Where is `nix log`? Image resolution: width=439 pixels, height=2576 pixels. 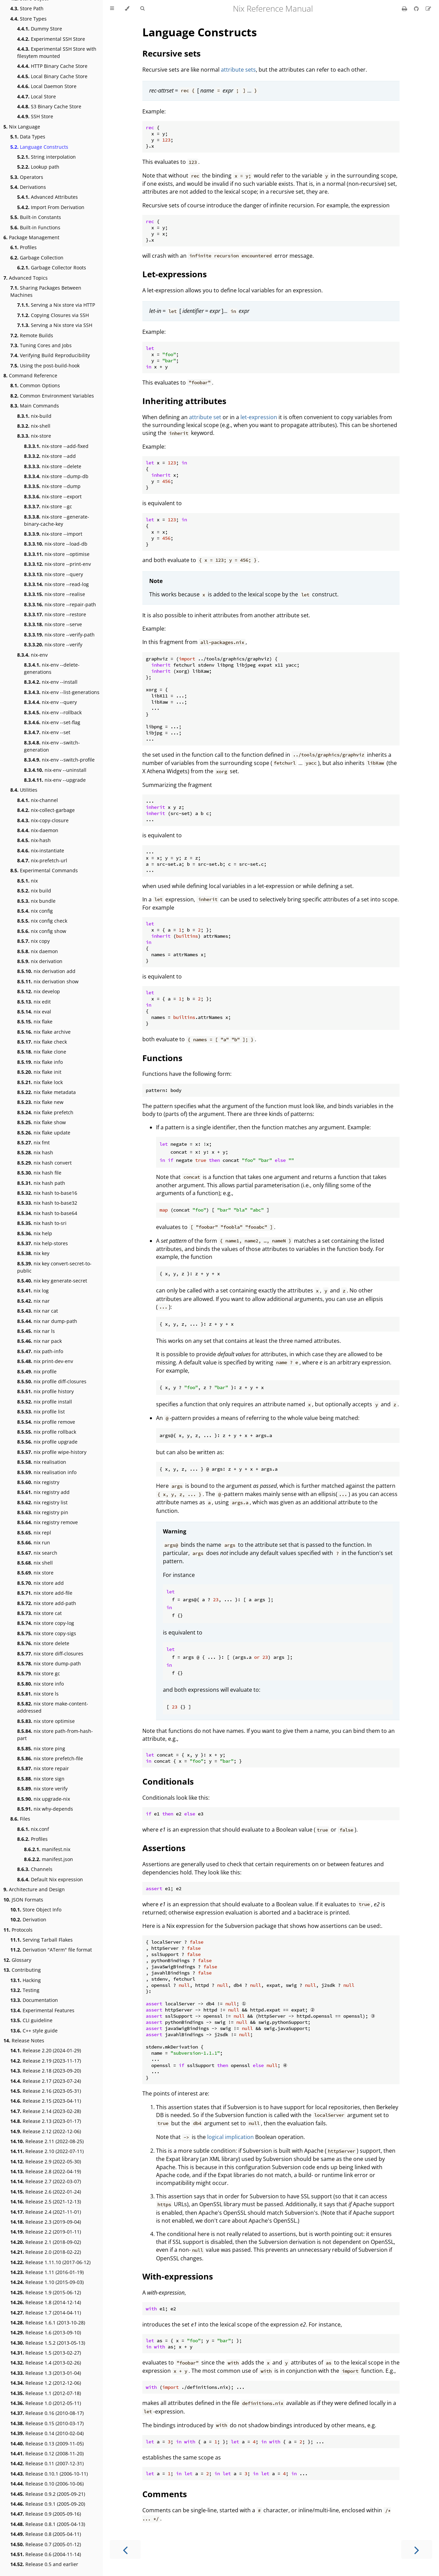 nix log is located at coordinates (33, 1290).